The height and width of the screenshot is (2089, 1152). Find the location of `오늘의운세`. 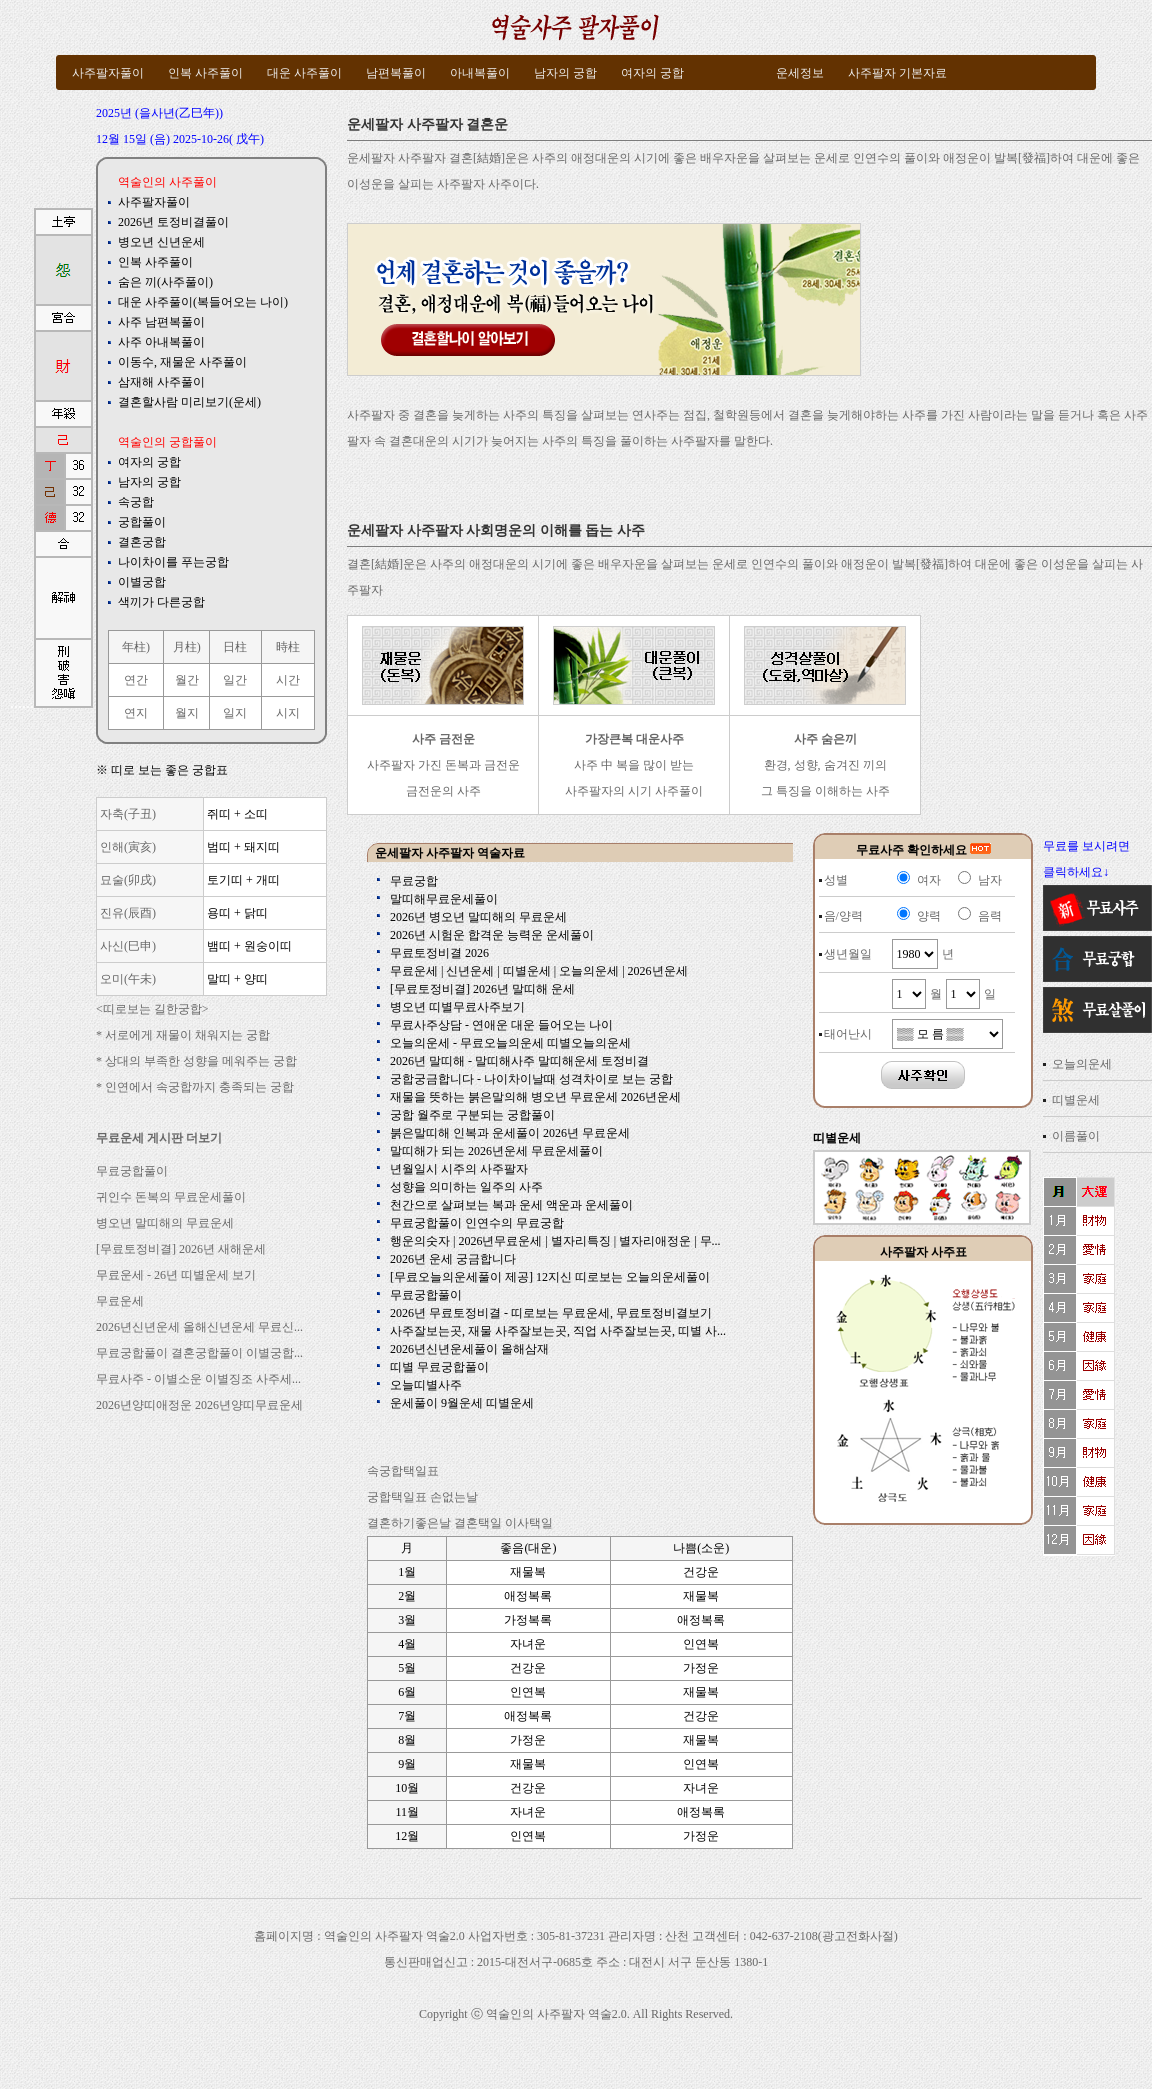

오늘의운세 is located at coordinates (1082, 1064).